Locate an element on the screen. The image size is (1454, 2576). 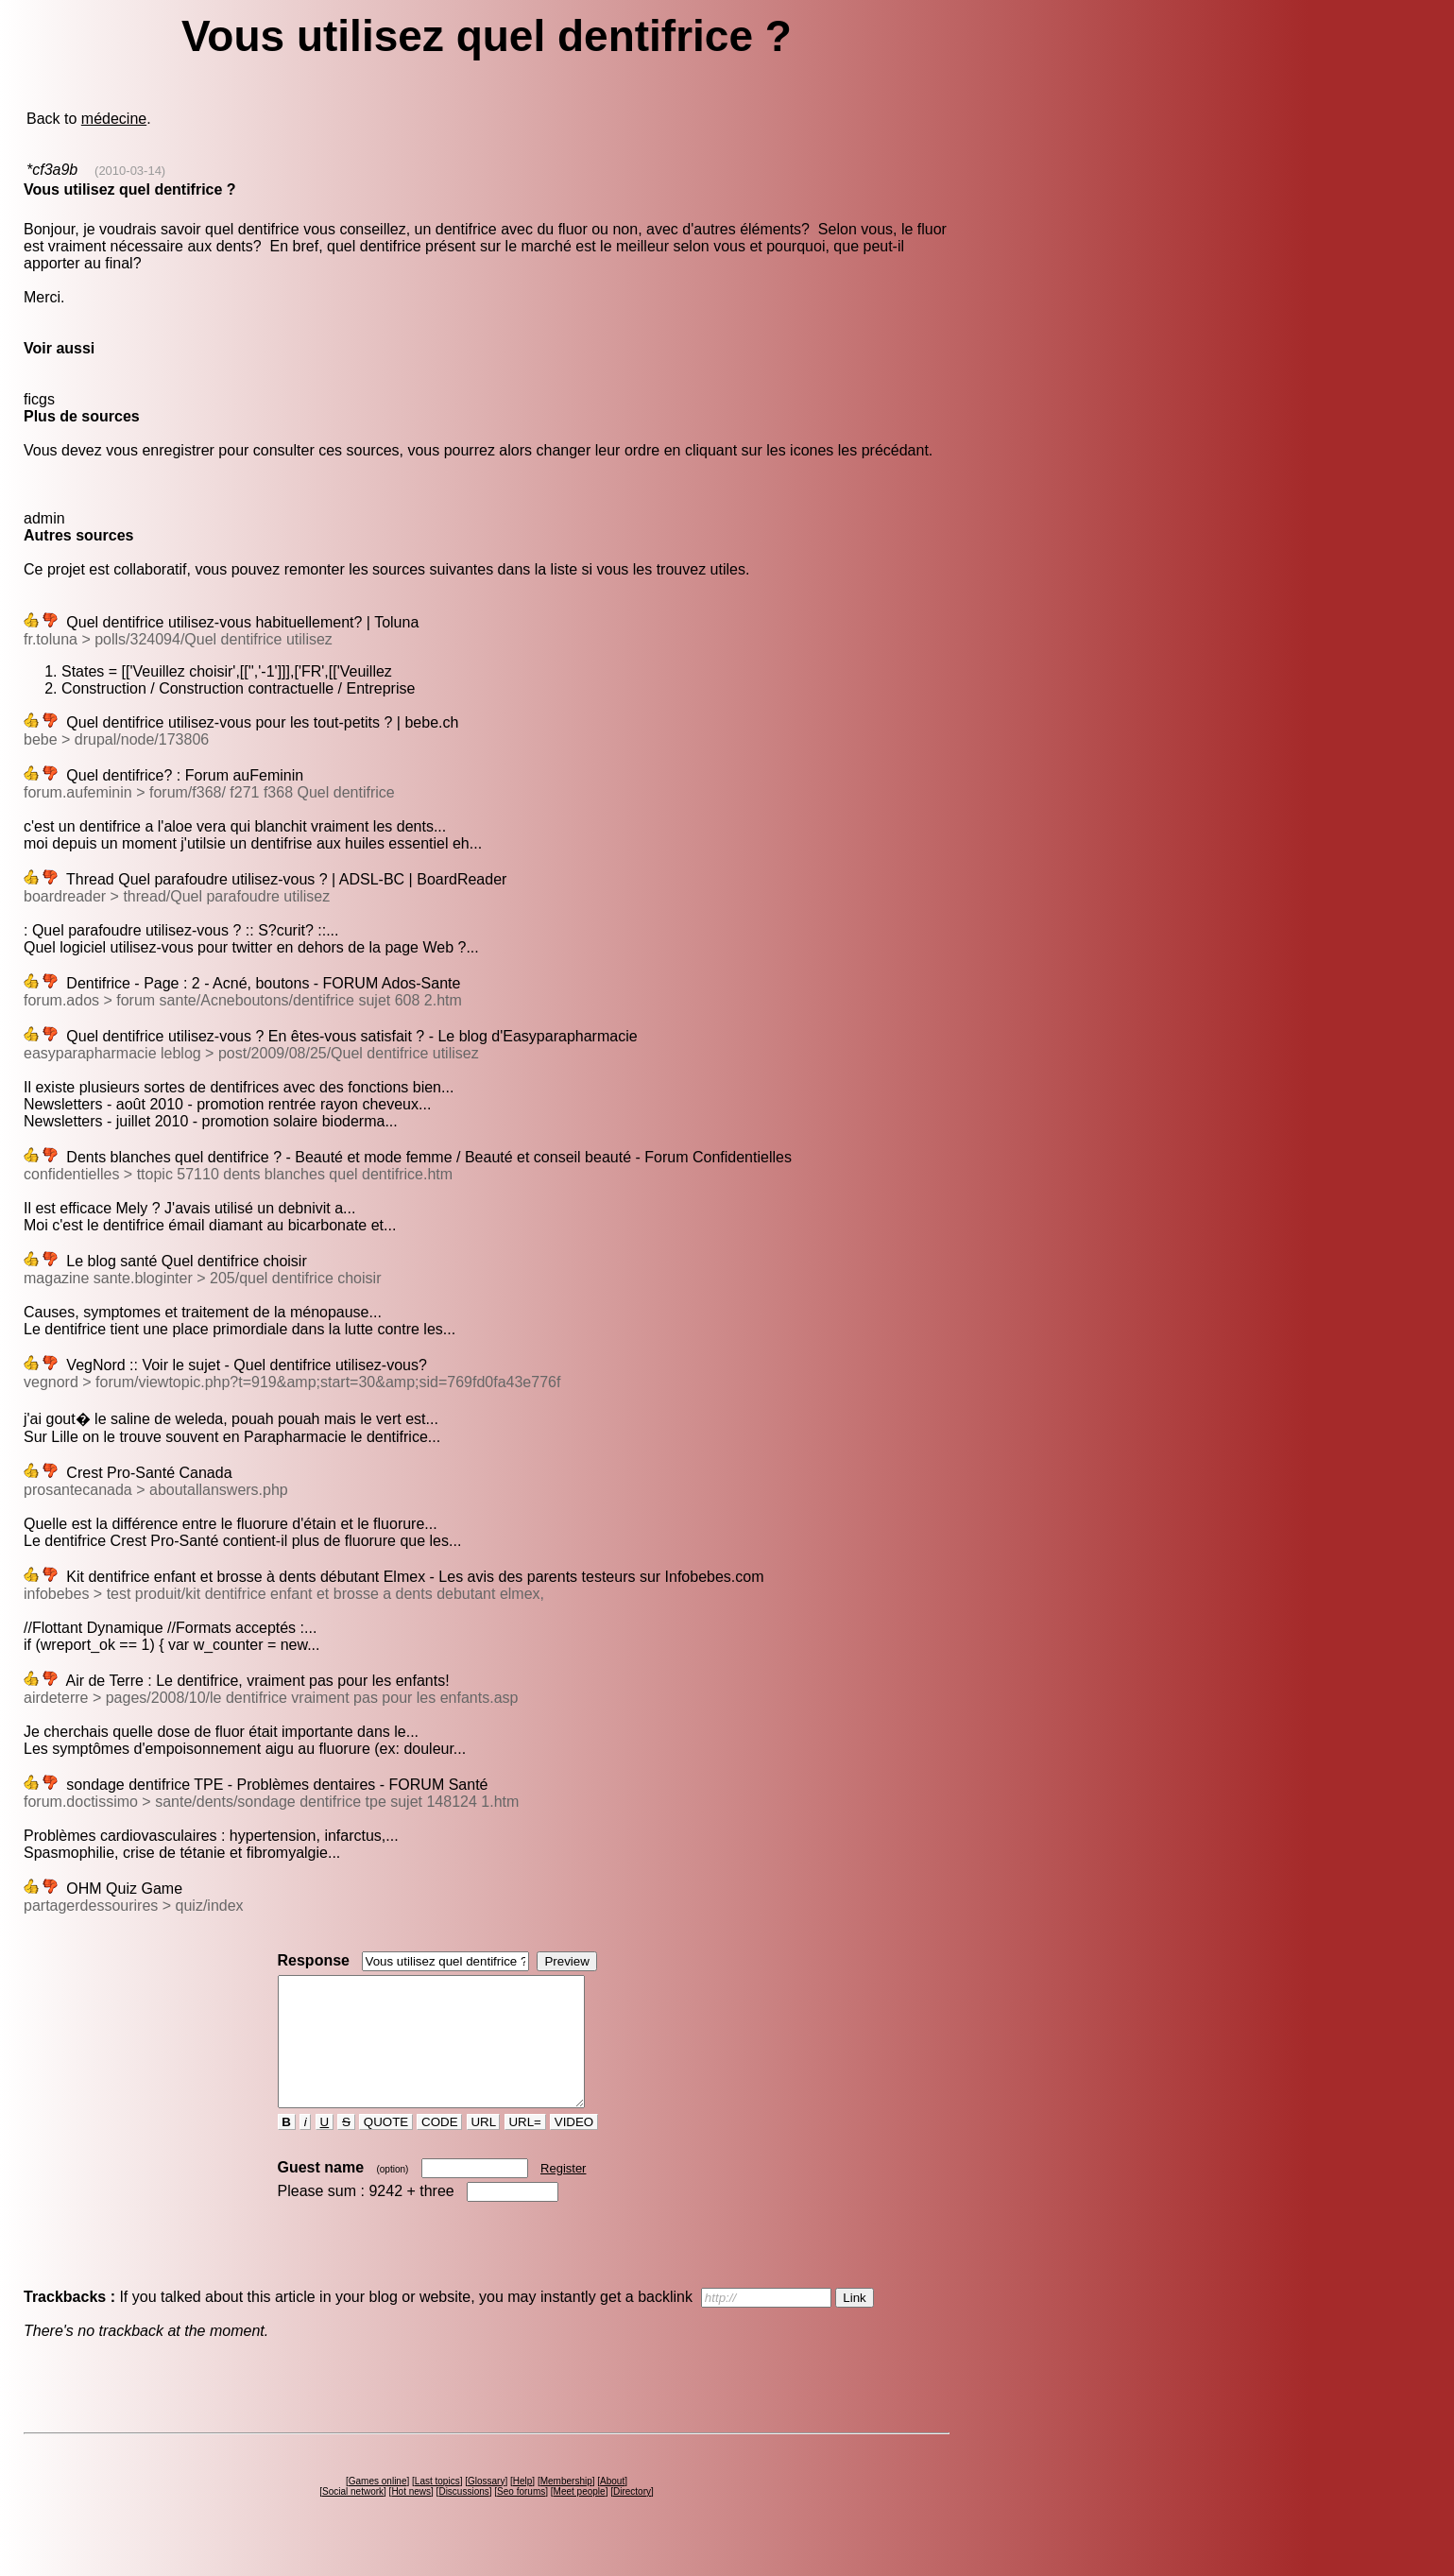
médecine is located at coordinates (113, 119).